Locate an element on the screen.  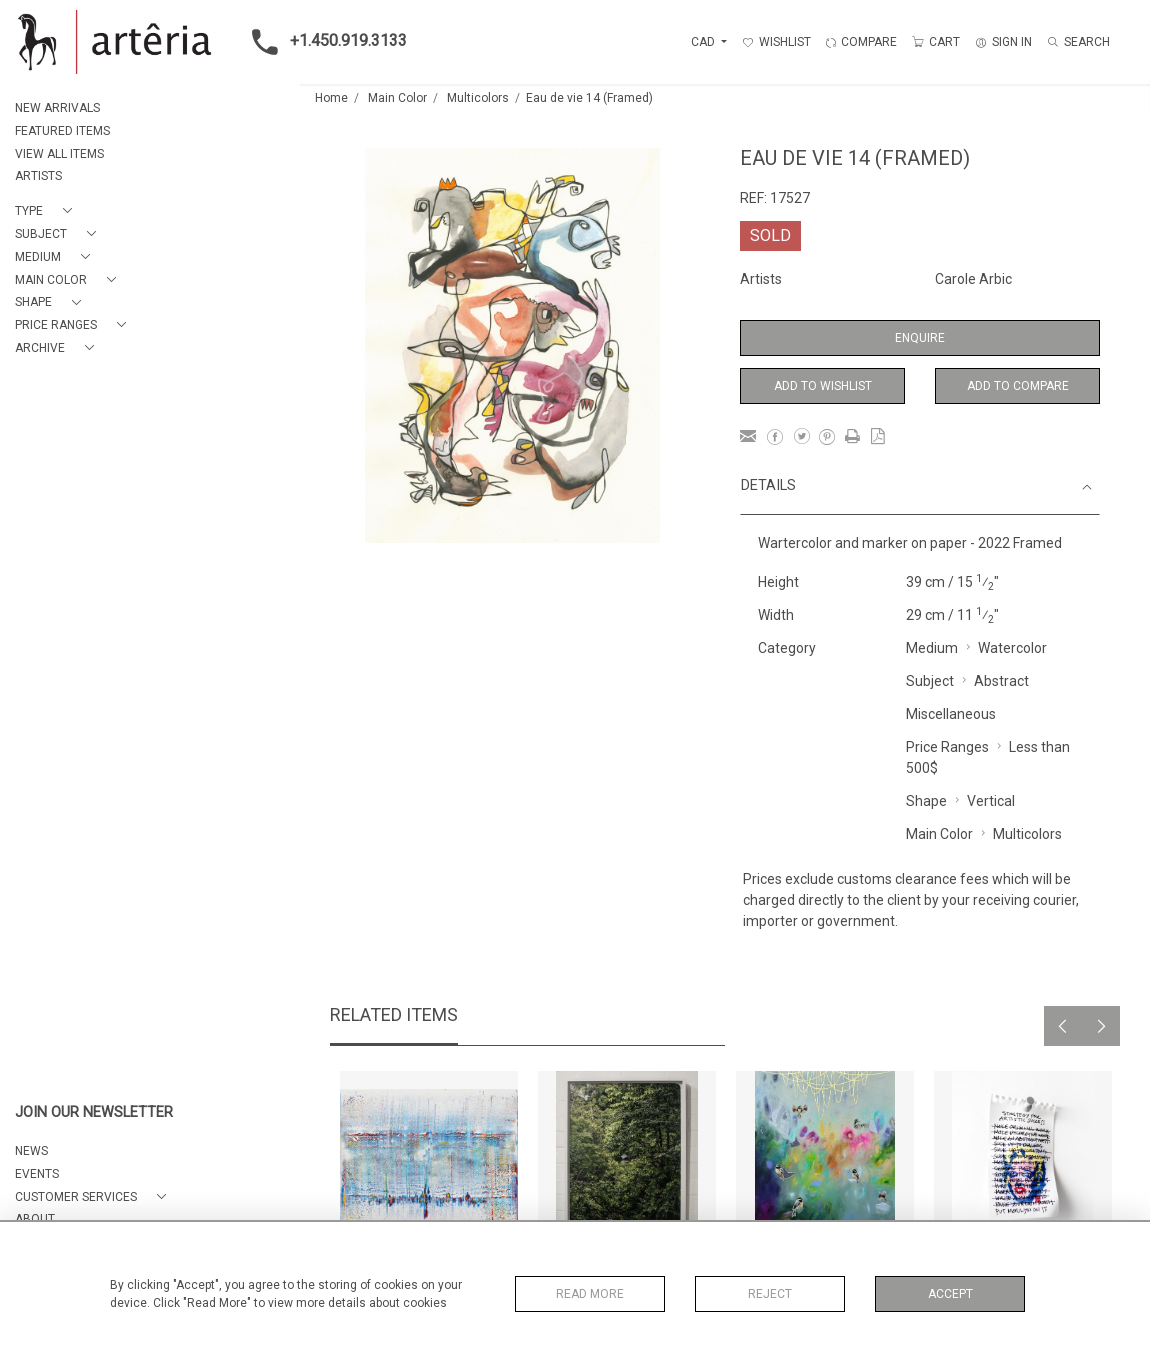
FEATURED ITEMS is located at coordinates (62, 131).